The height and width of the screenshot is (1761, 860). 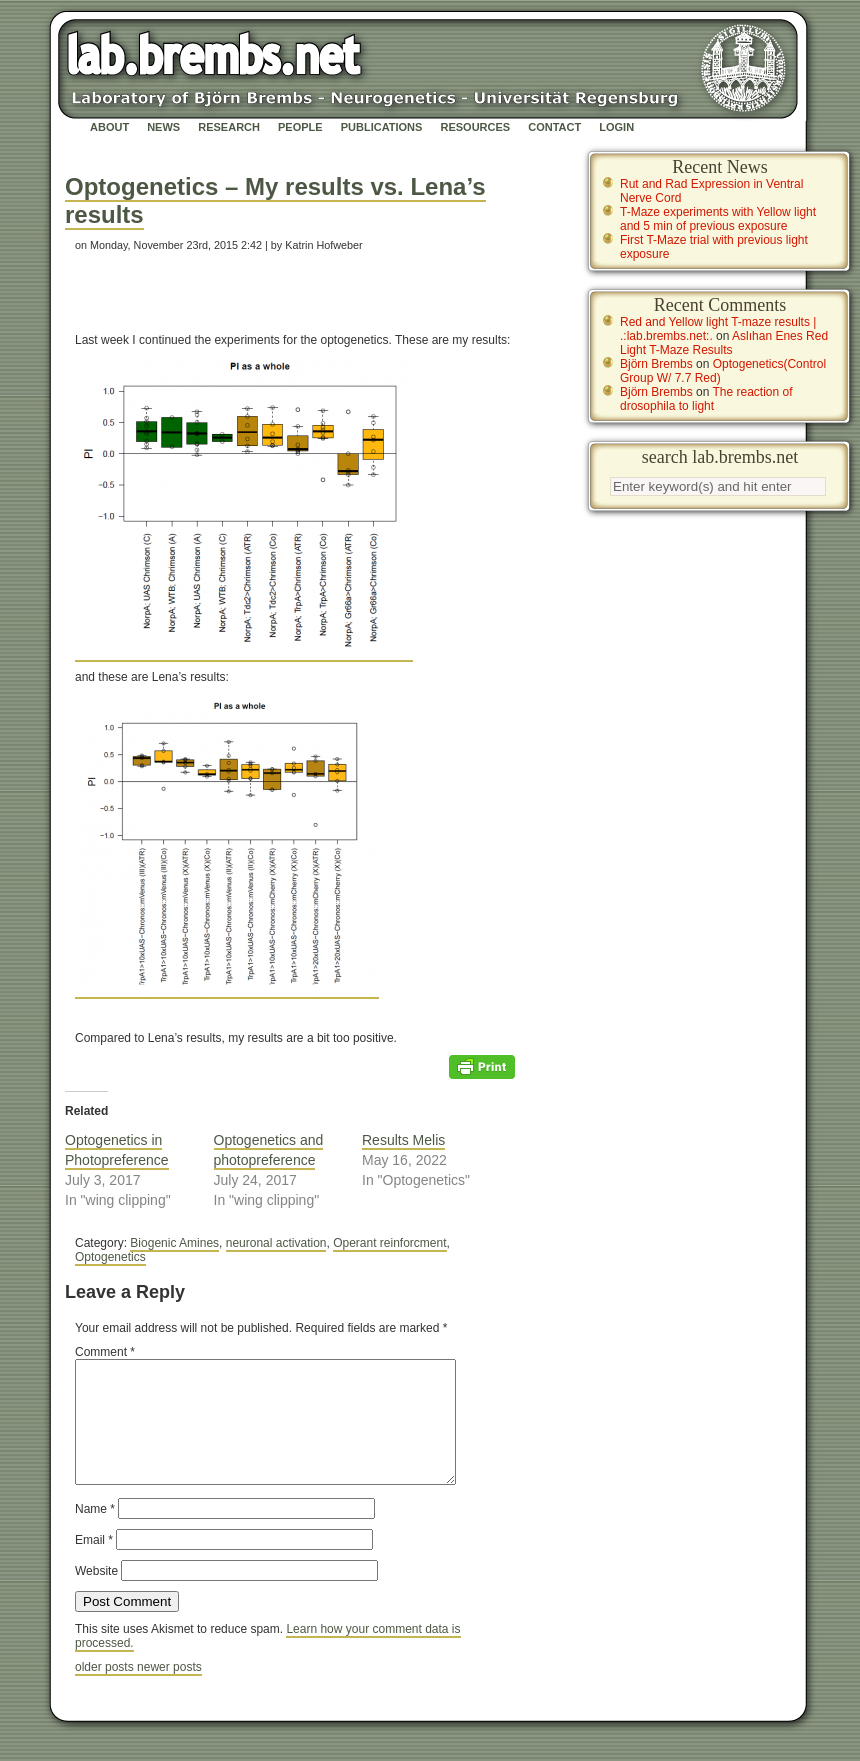 What do you see at coordinates (174, 1243) in the screenshot?
I see `Biogenic Amines` at bounding box center [174, 1243].